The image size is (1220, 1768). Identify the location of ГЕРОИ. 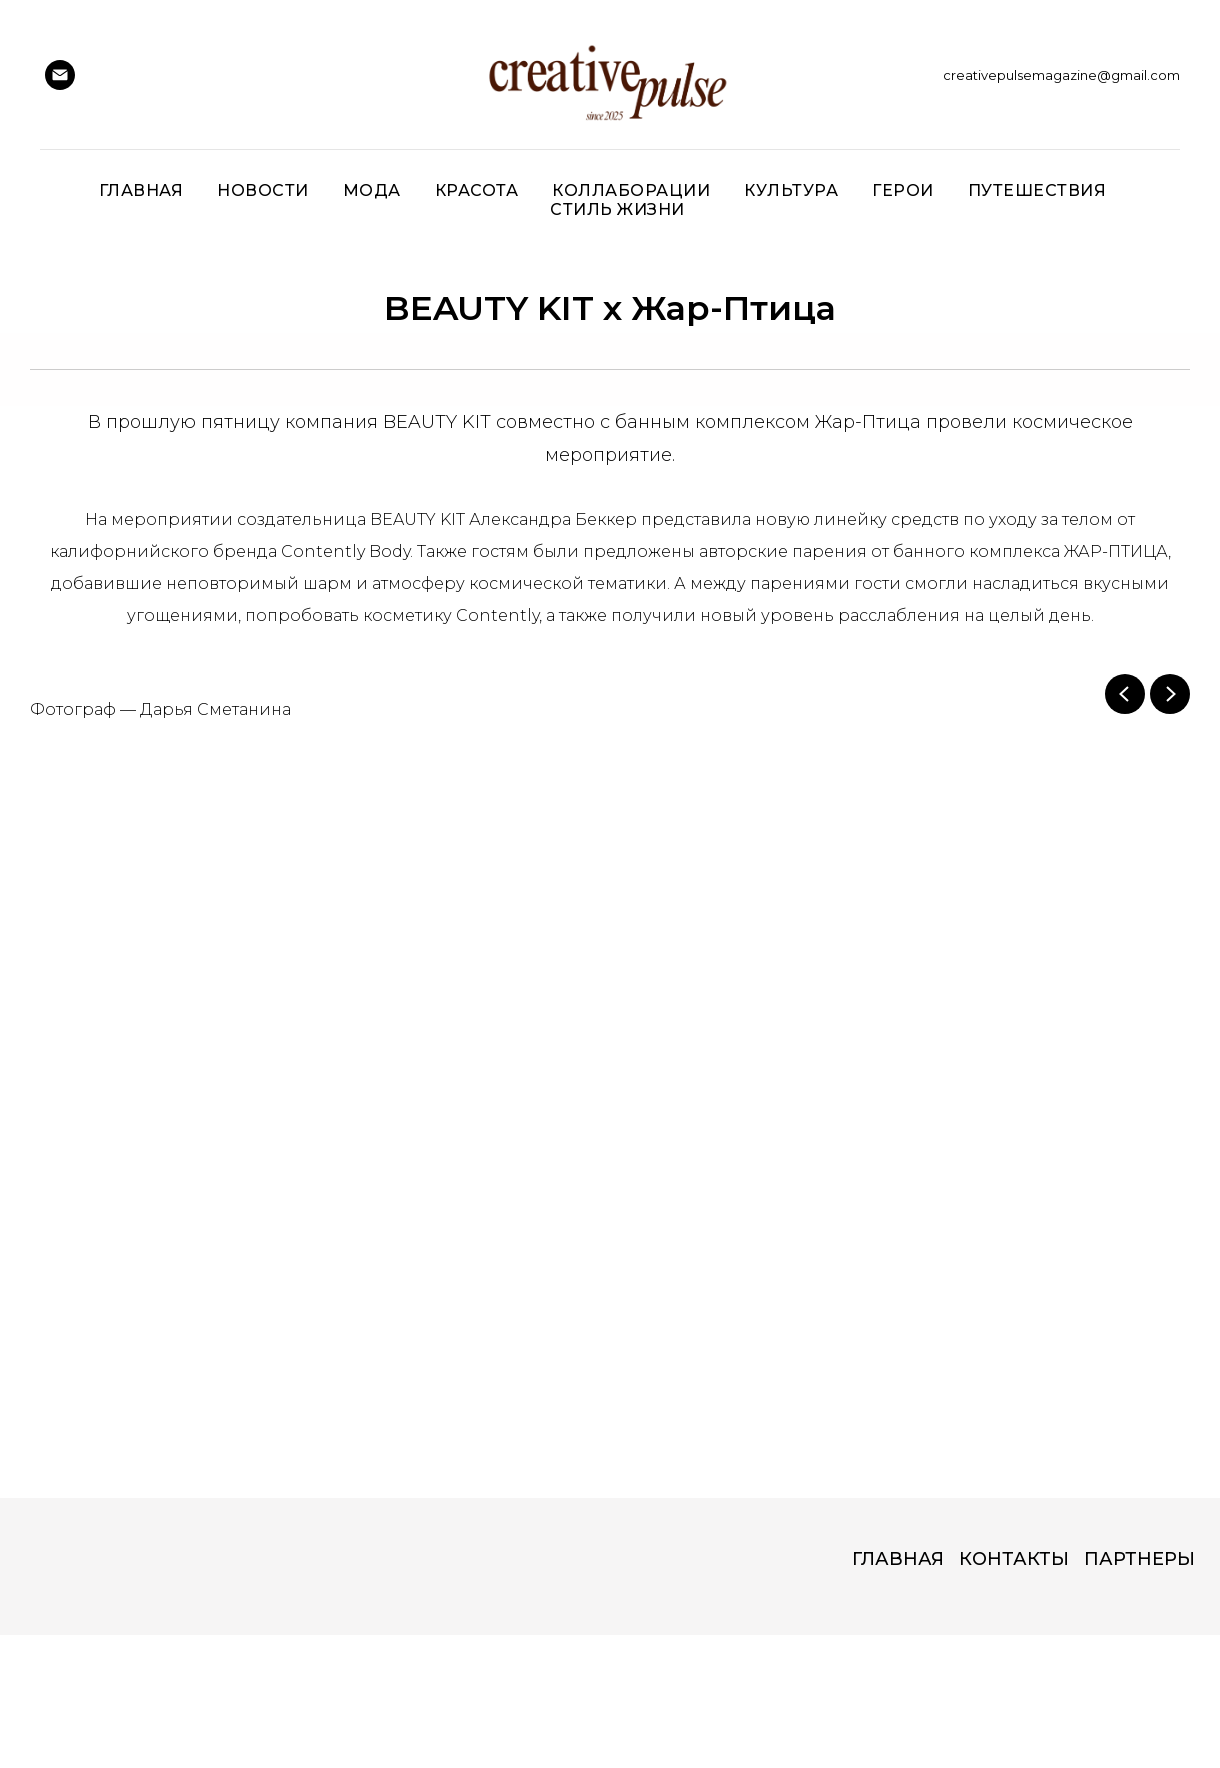
(903, 190).